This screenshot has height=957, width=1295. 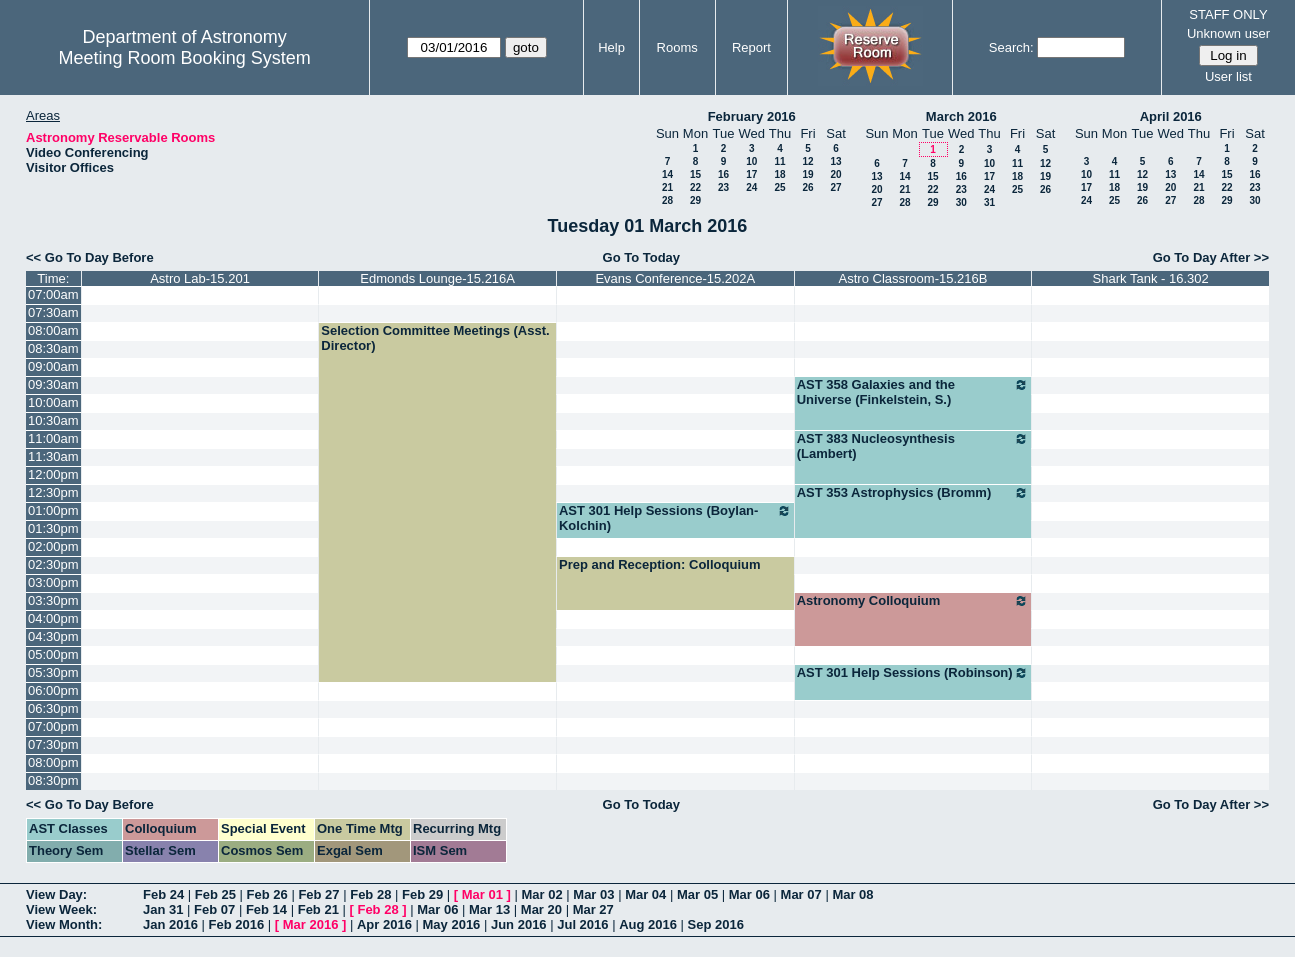 I want to click on AST 301 Help Sessions (Robinson), so click(x=913, y=673).